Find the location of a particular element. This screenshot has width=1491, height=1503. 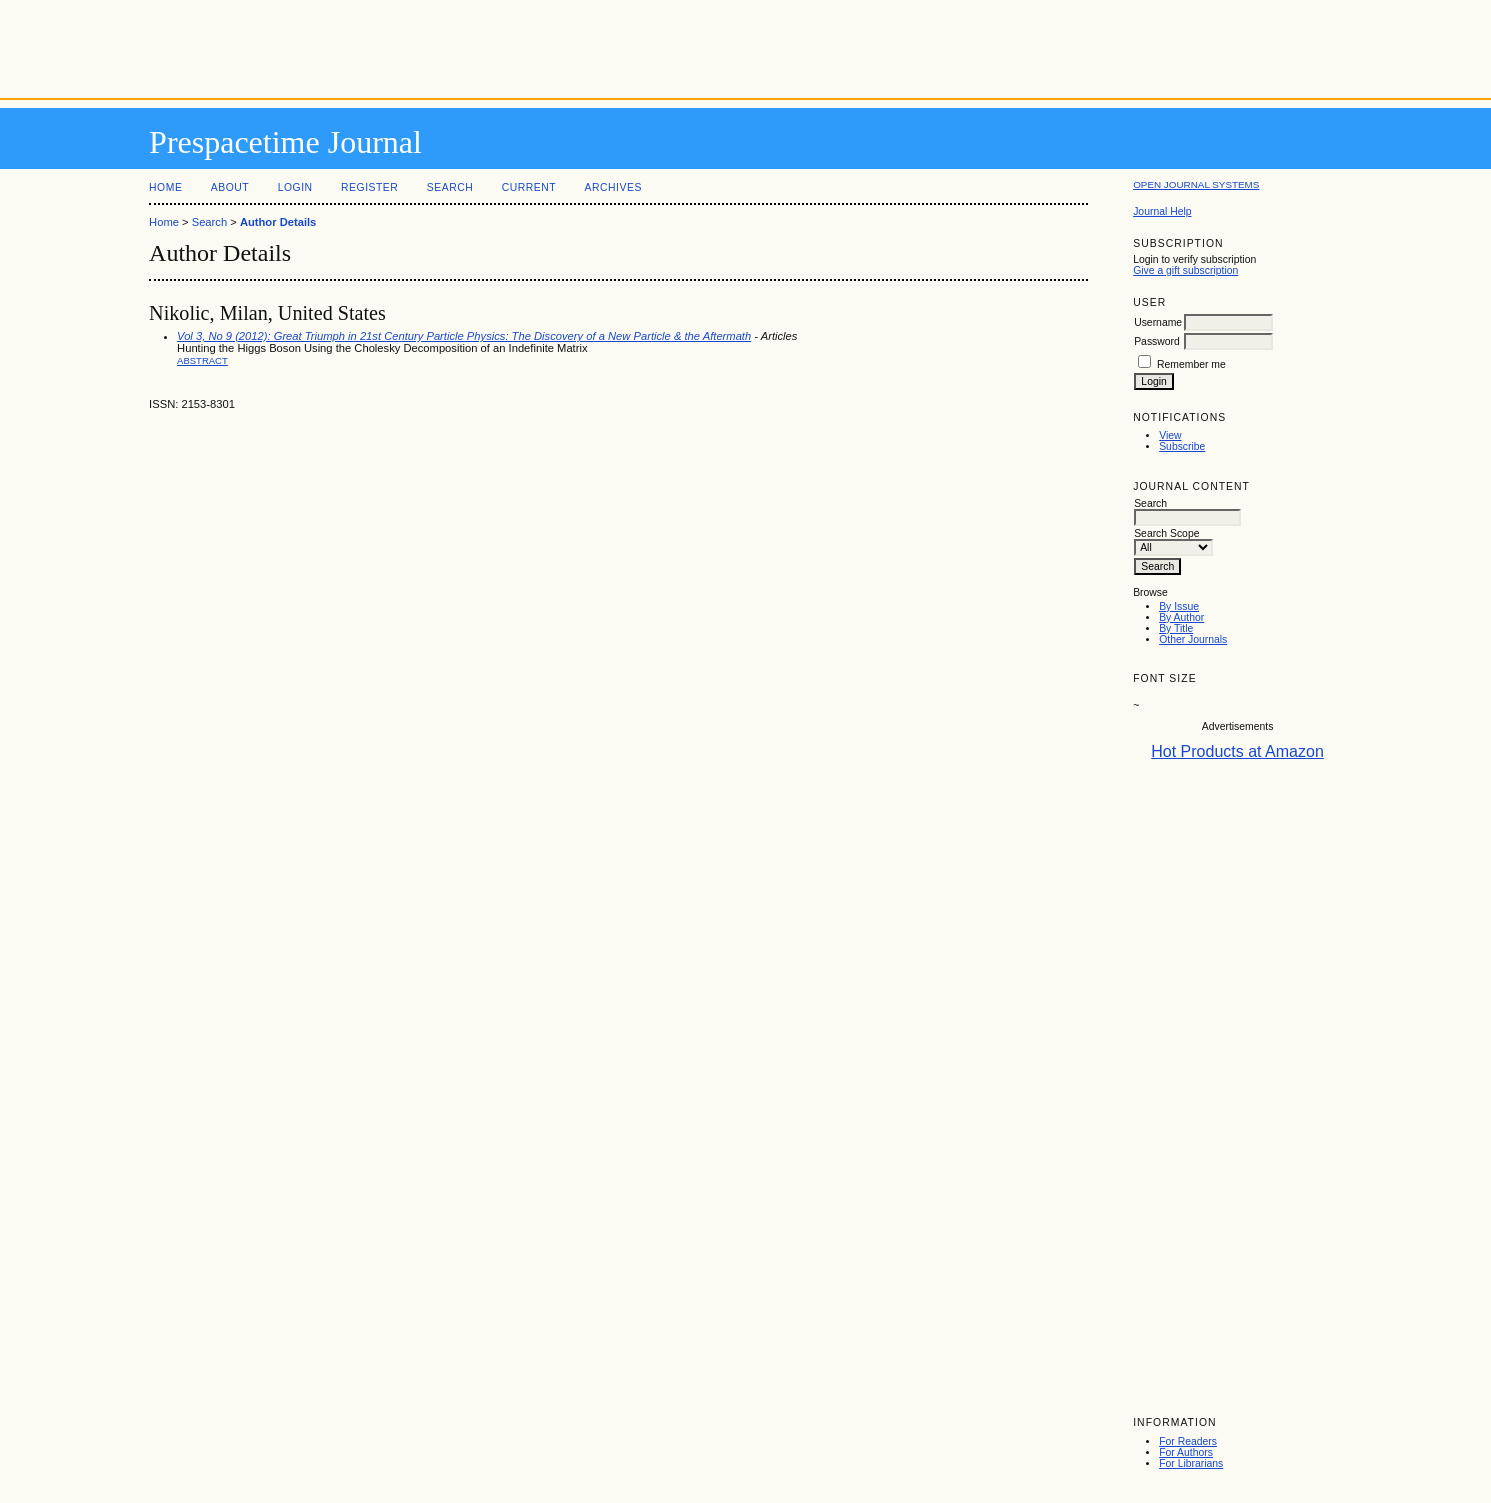

Hot Products at Amazon is located at coordinates (1237, 751).